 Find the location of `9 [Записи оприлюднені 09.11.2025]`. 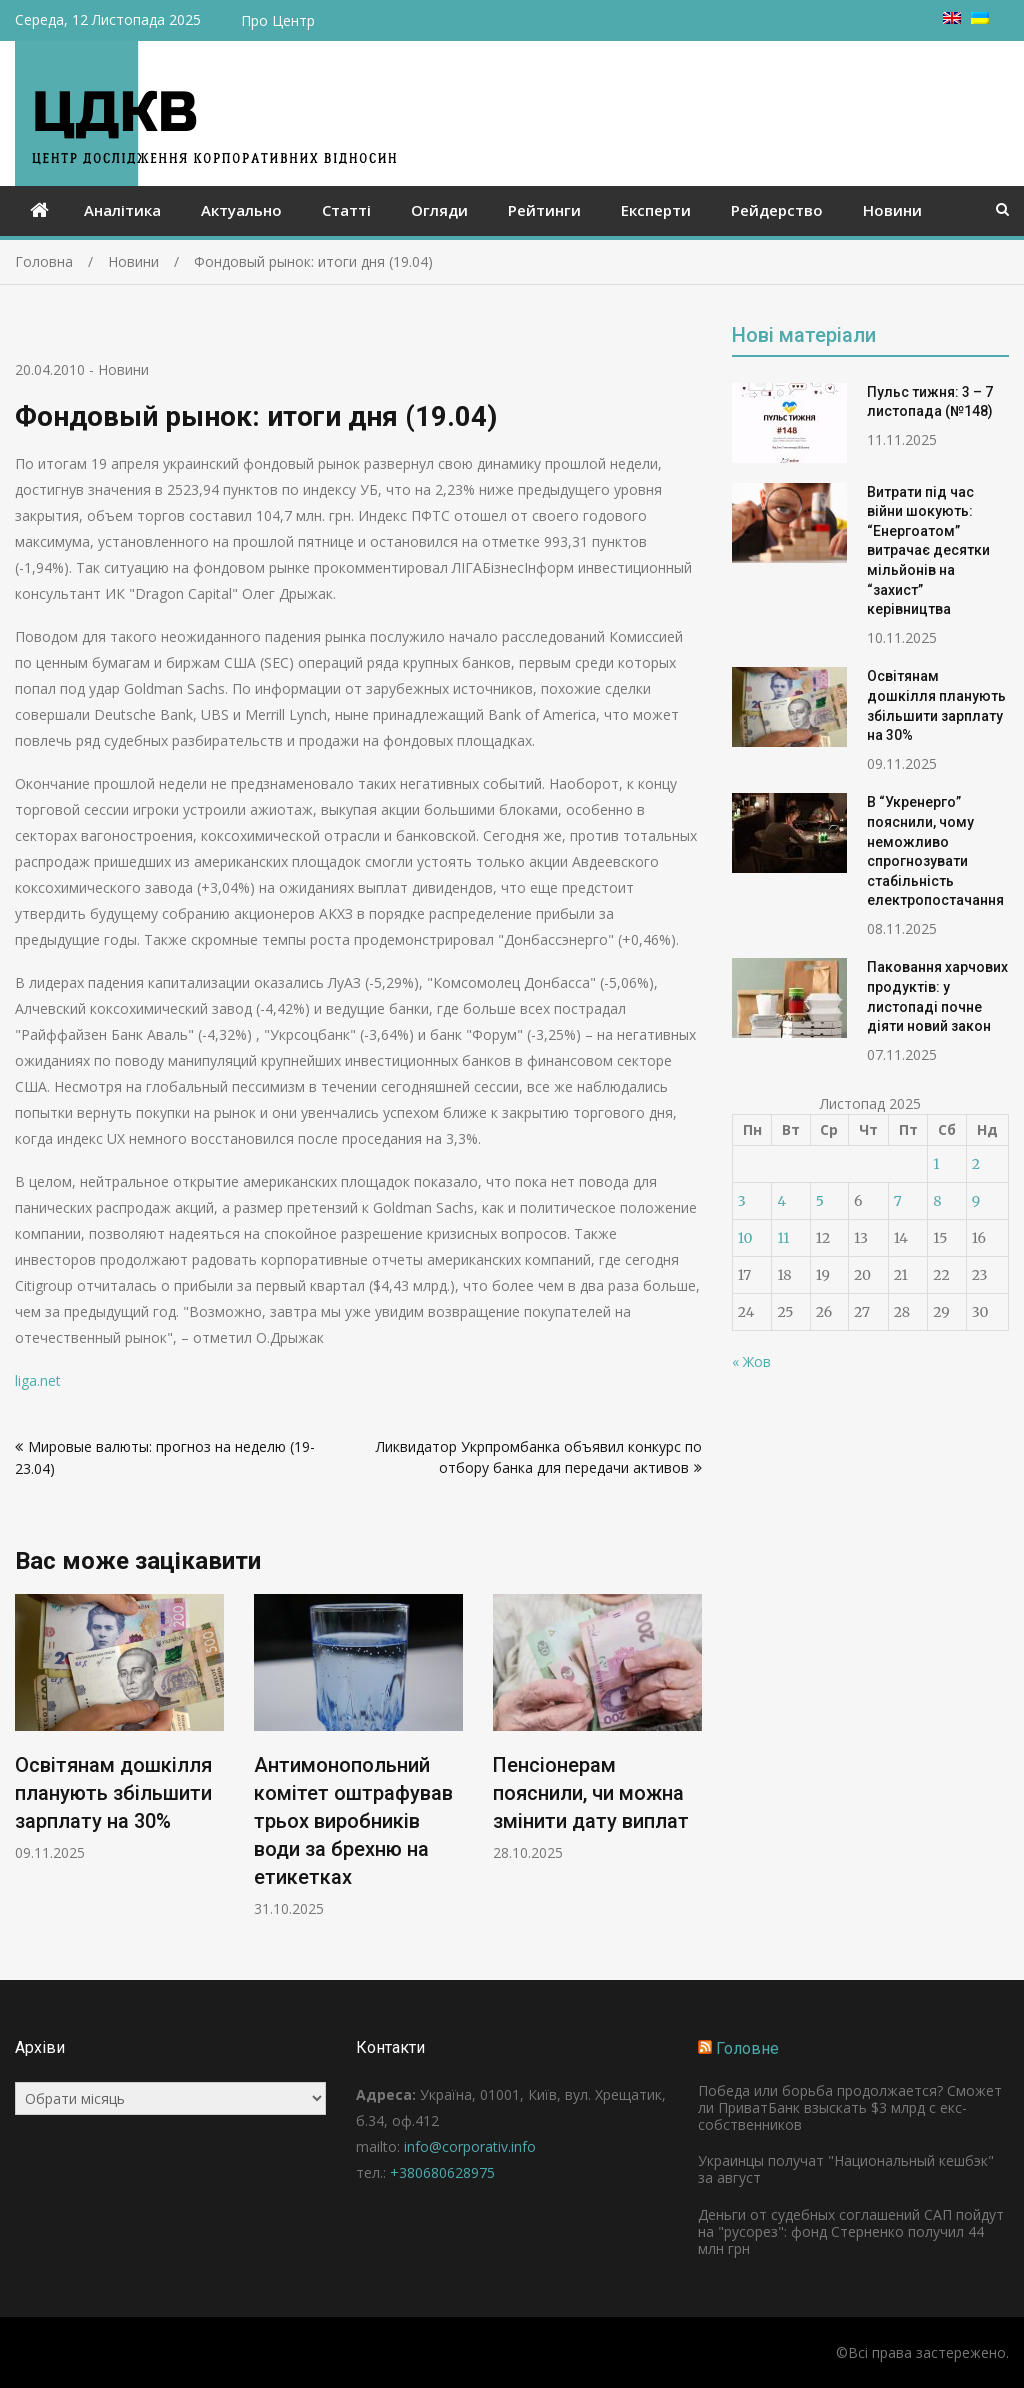

9 [Записи оприлюднені 09.11.2025] is located at coordinates (976, 1201).